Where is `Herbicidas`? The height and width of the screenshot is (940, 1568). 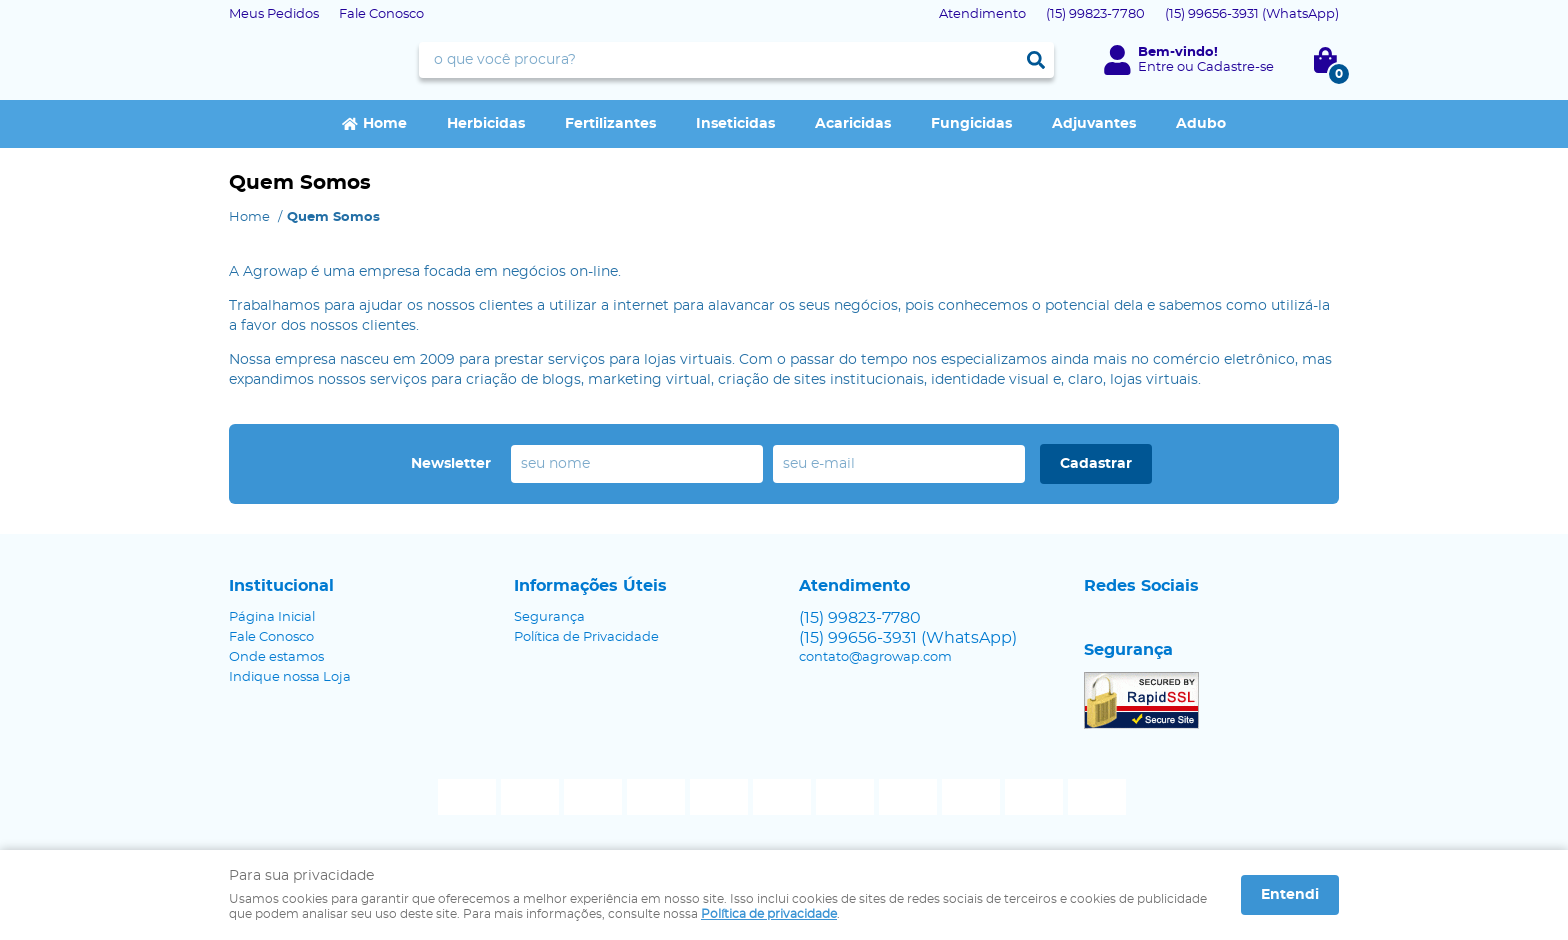
Herbicidas is located at coordinates (486, 124).